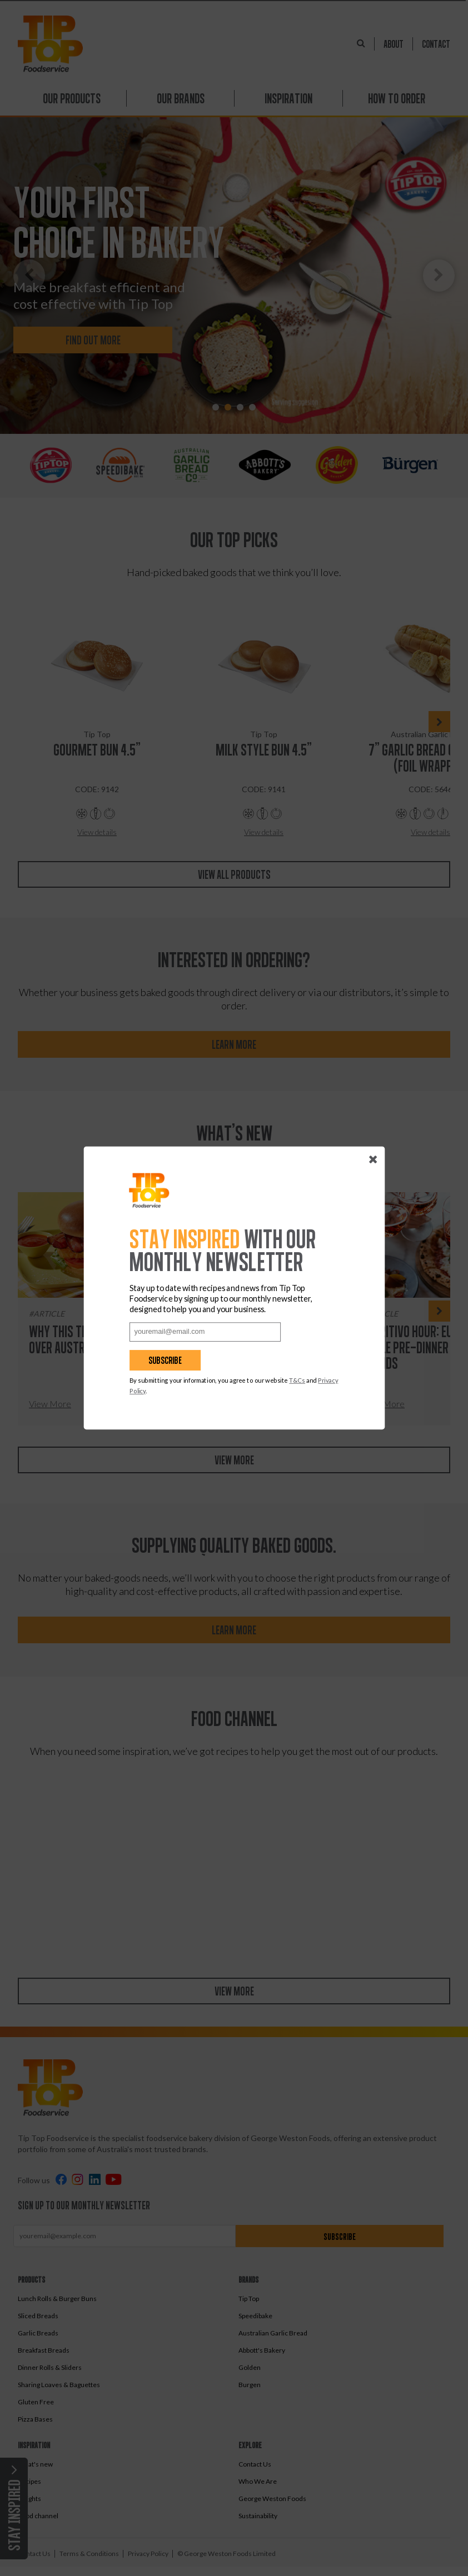 Image resolution: width=468 pixels, height=2576 pixels. What do you see at coordinates (165, 1360) in the screenshot?
I see `Subscribe` at bounding box center [165, 1360].